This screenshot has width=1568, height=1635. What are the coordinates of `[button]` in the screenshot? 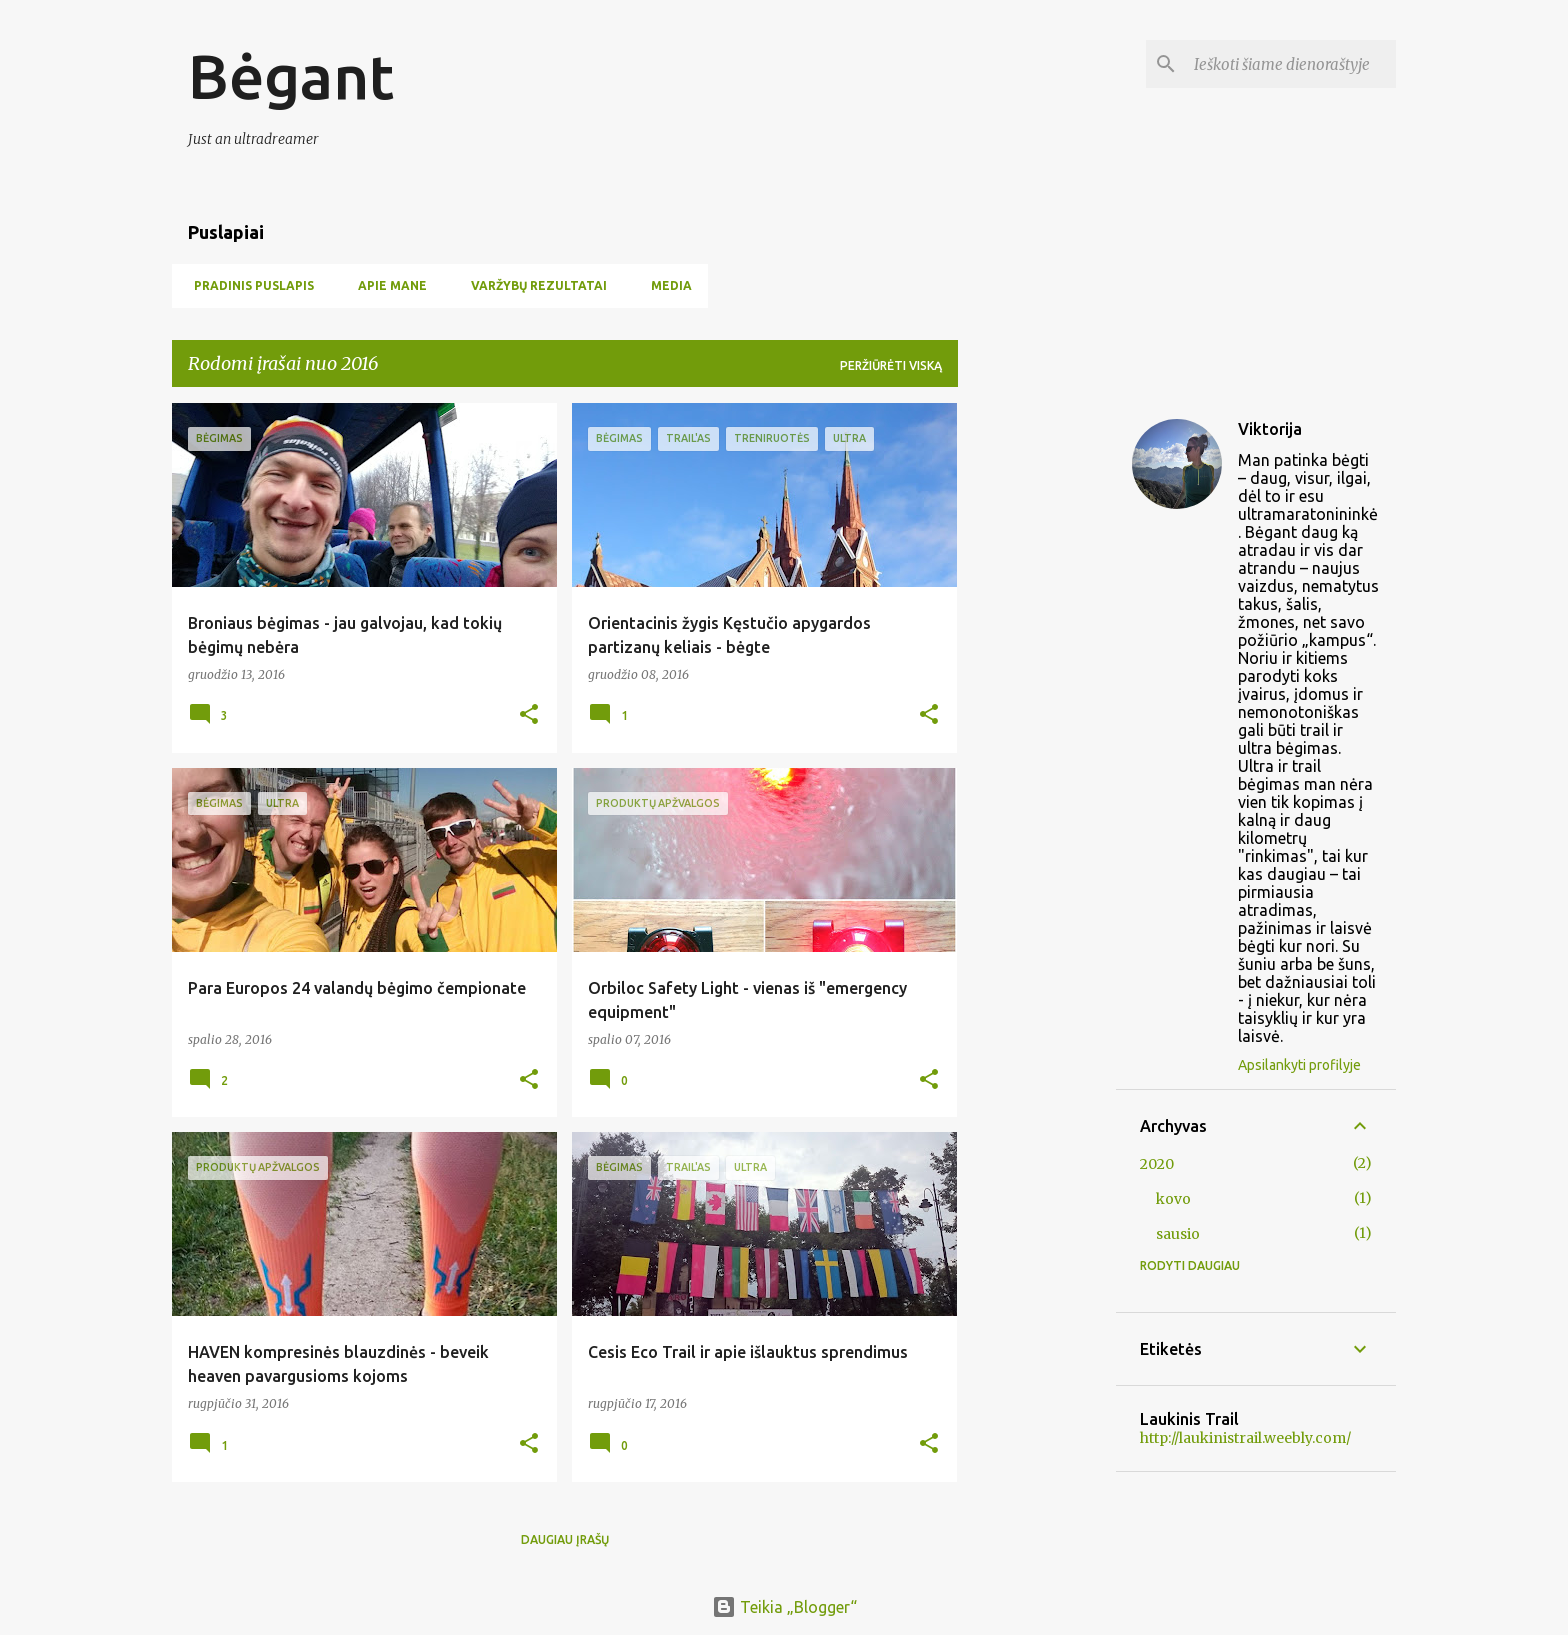 It's located at (529, 715).